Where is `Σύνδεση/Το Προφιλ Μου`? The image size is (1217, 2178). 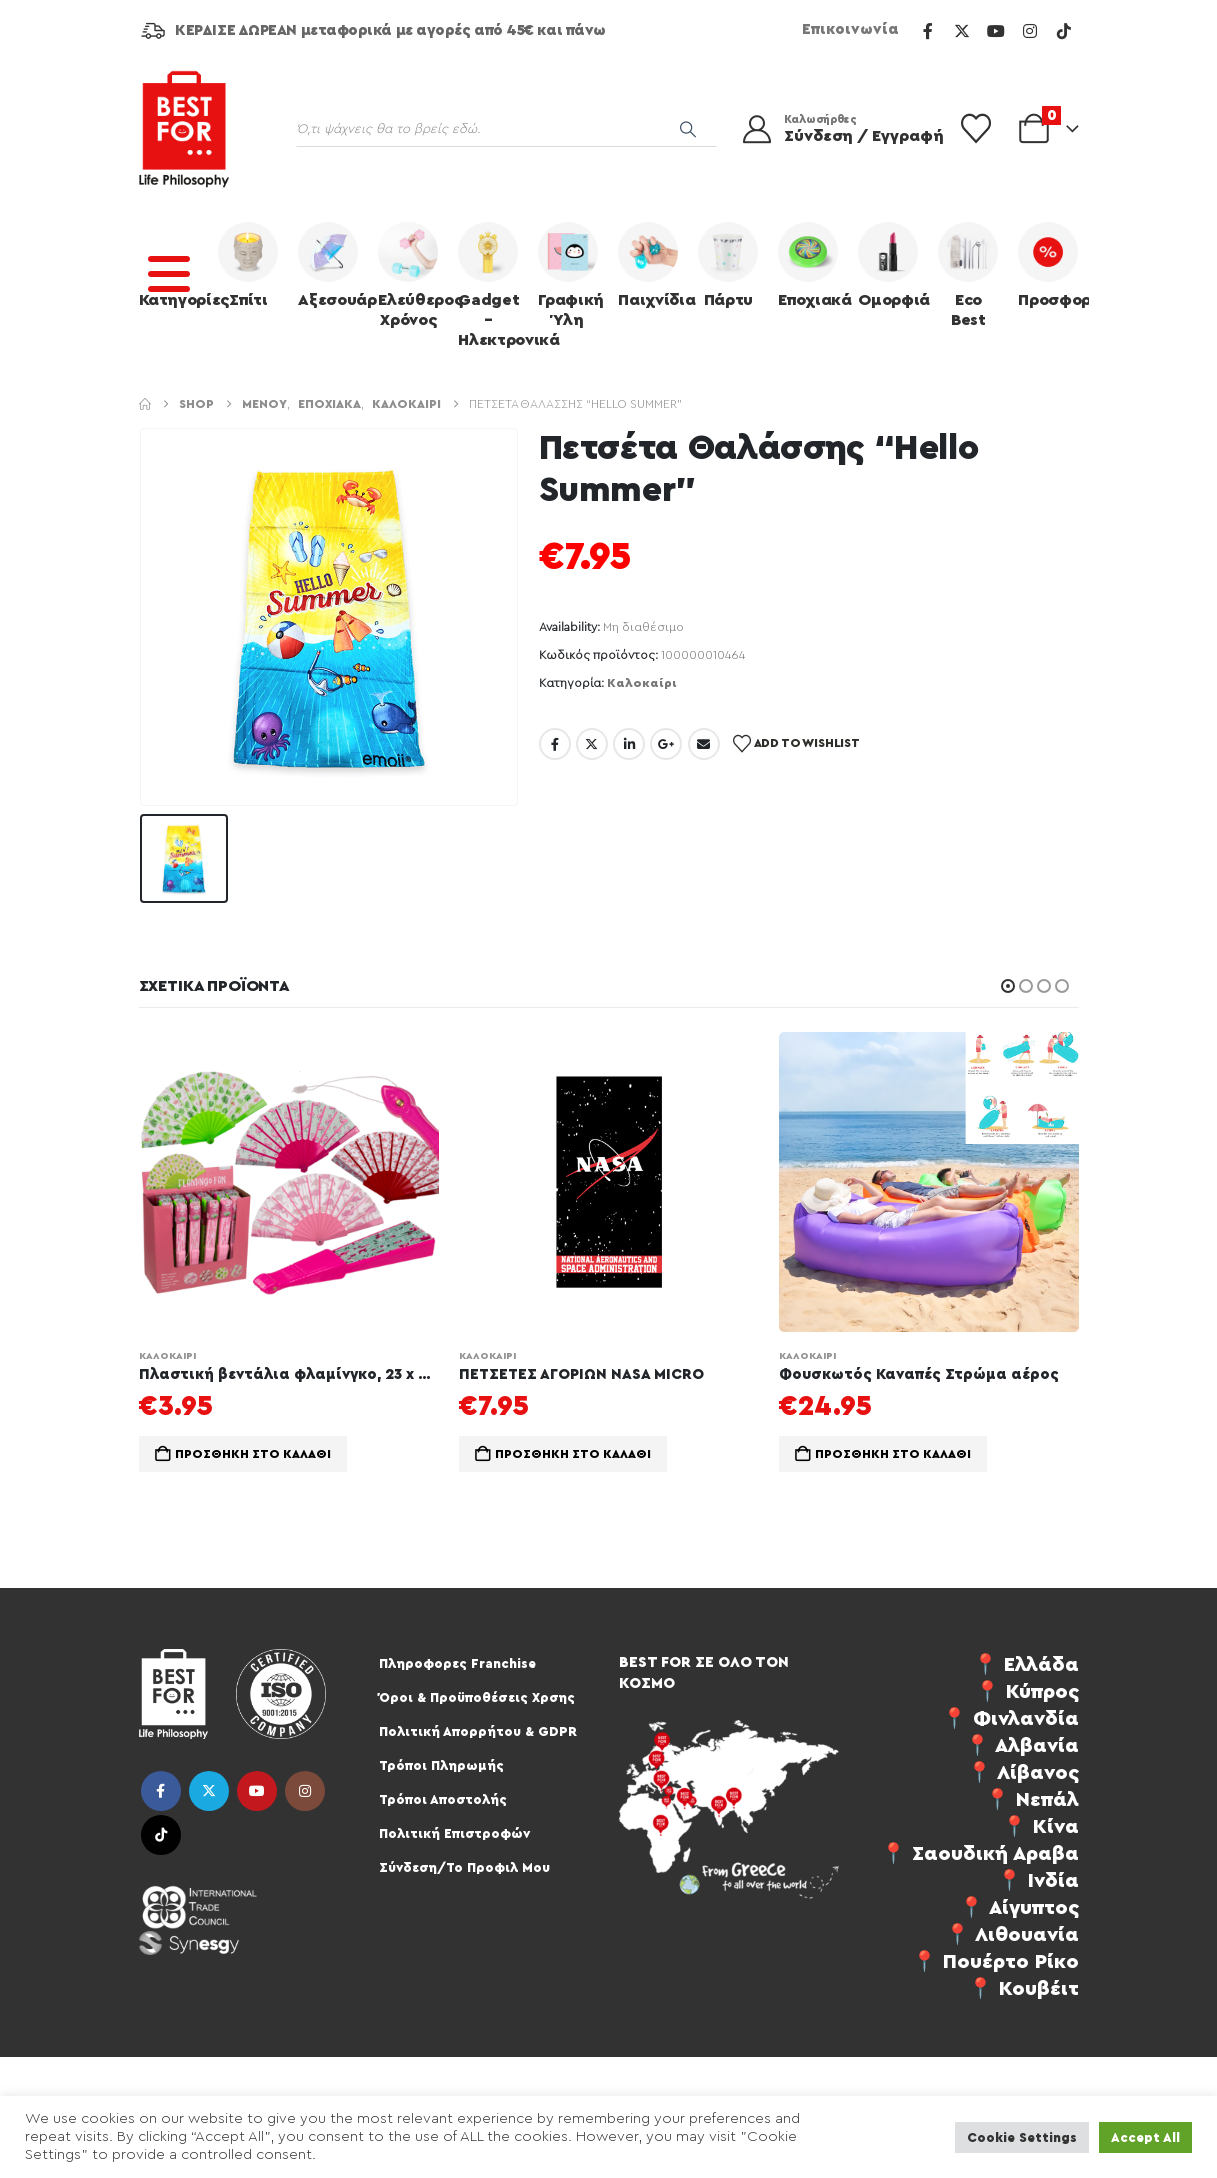
Σύνδεση/Το Προφιλ Μου is located at coordinates (464, 1867).